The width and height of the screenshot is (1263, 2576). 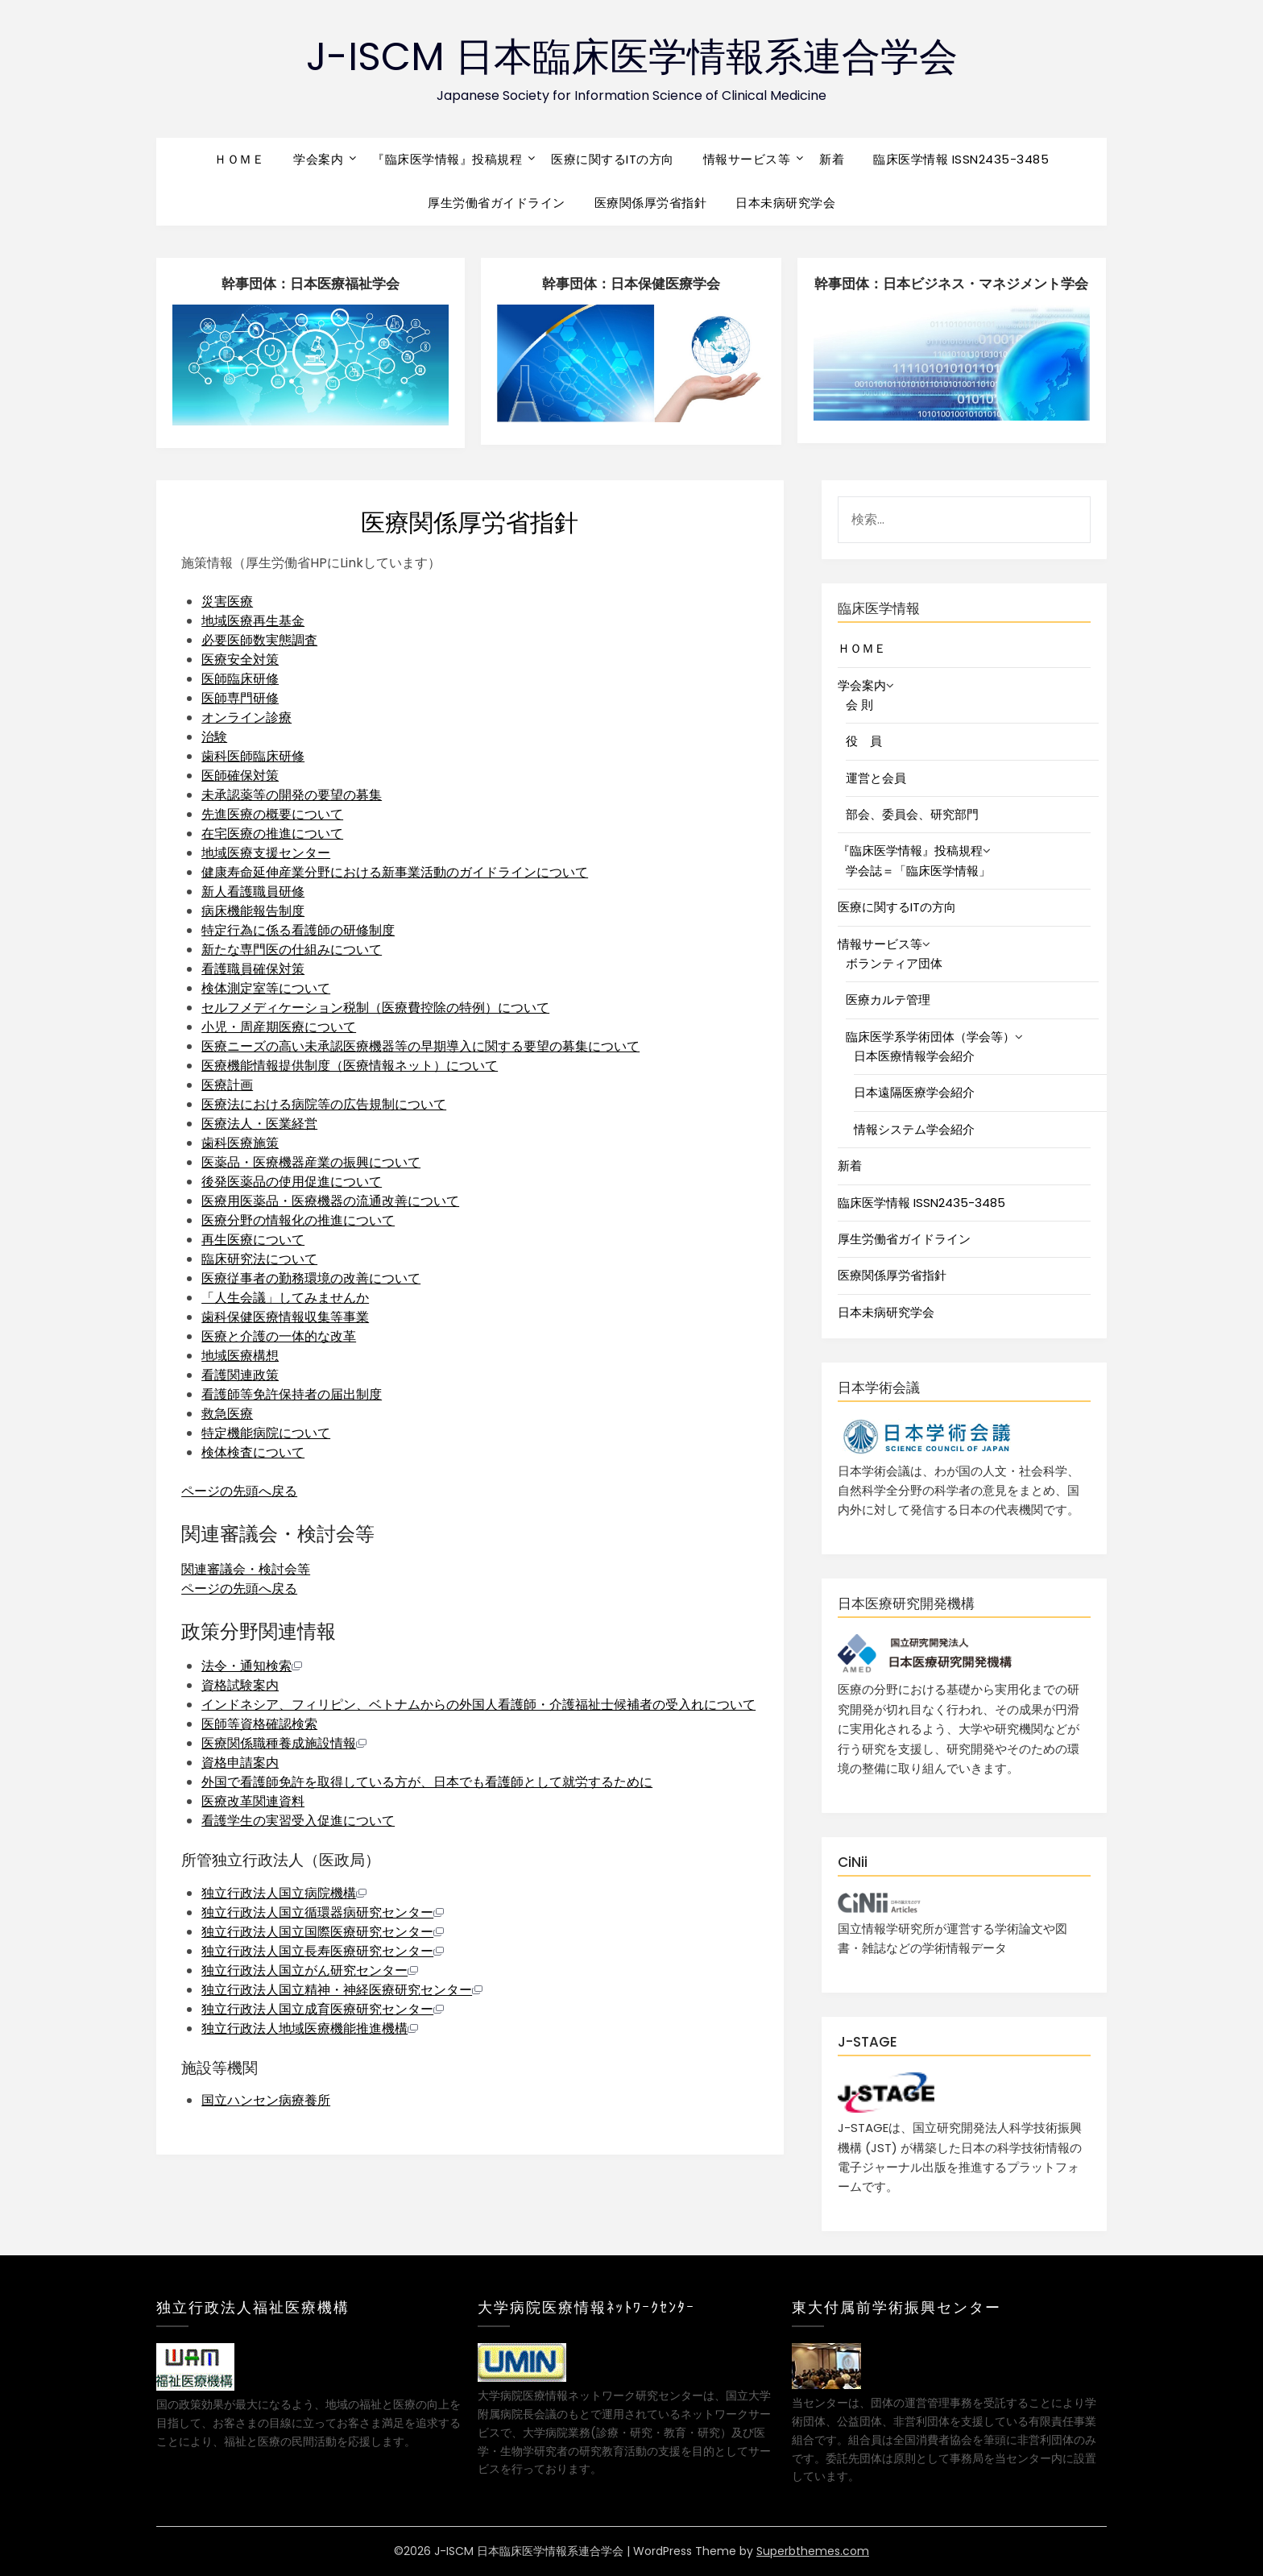 I want to click on Superbthemes.com, so click(x=812, y=2551).